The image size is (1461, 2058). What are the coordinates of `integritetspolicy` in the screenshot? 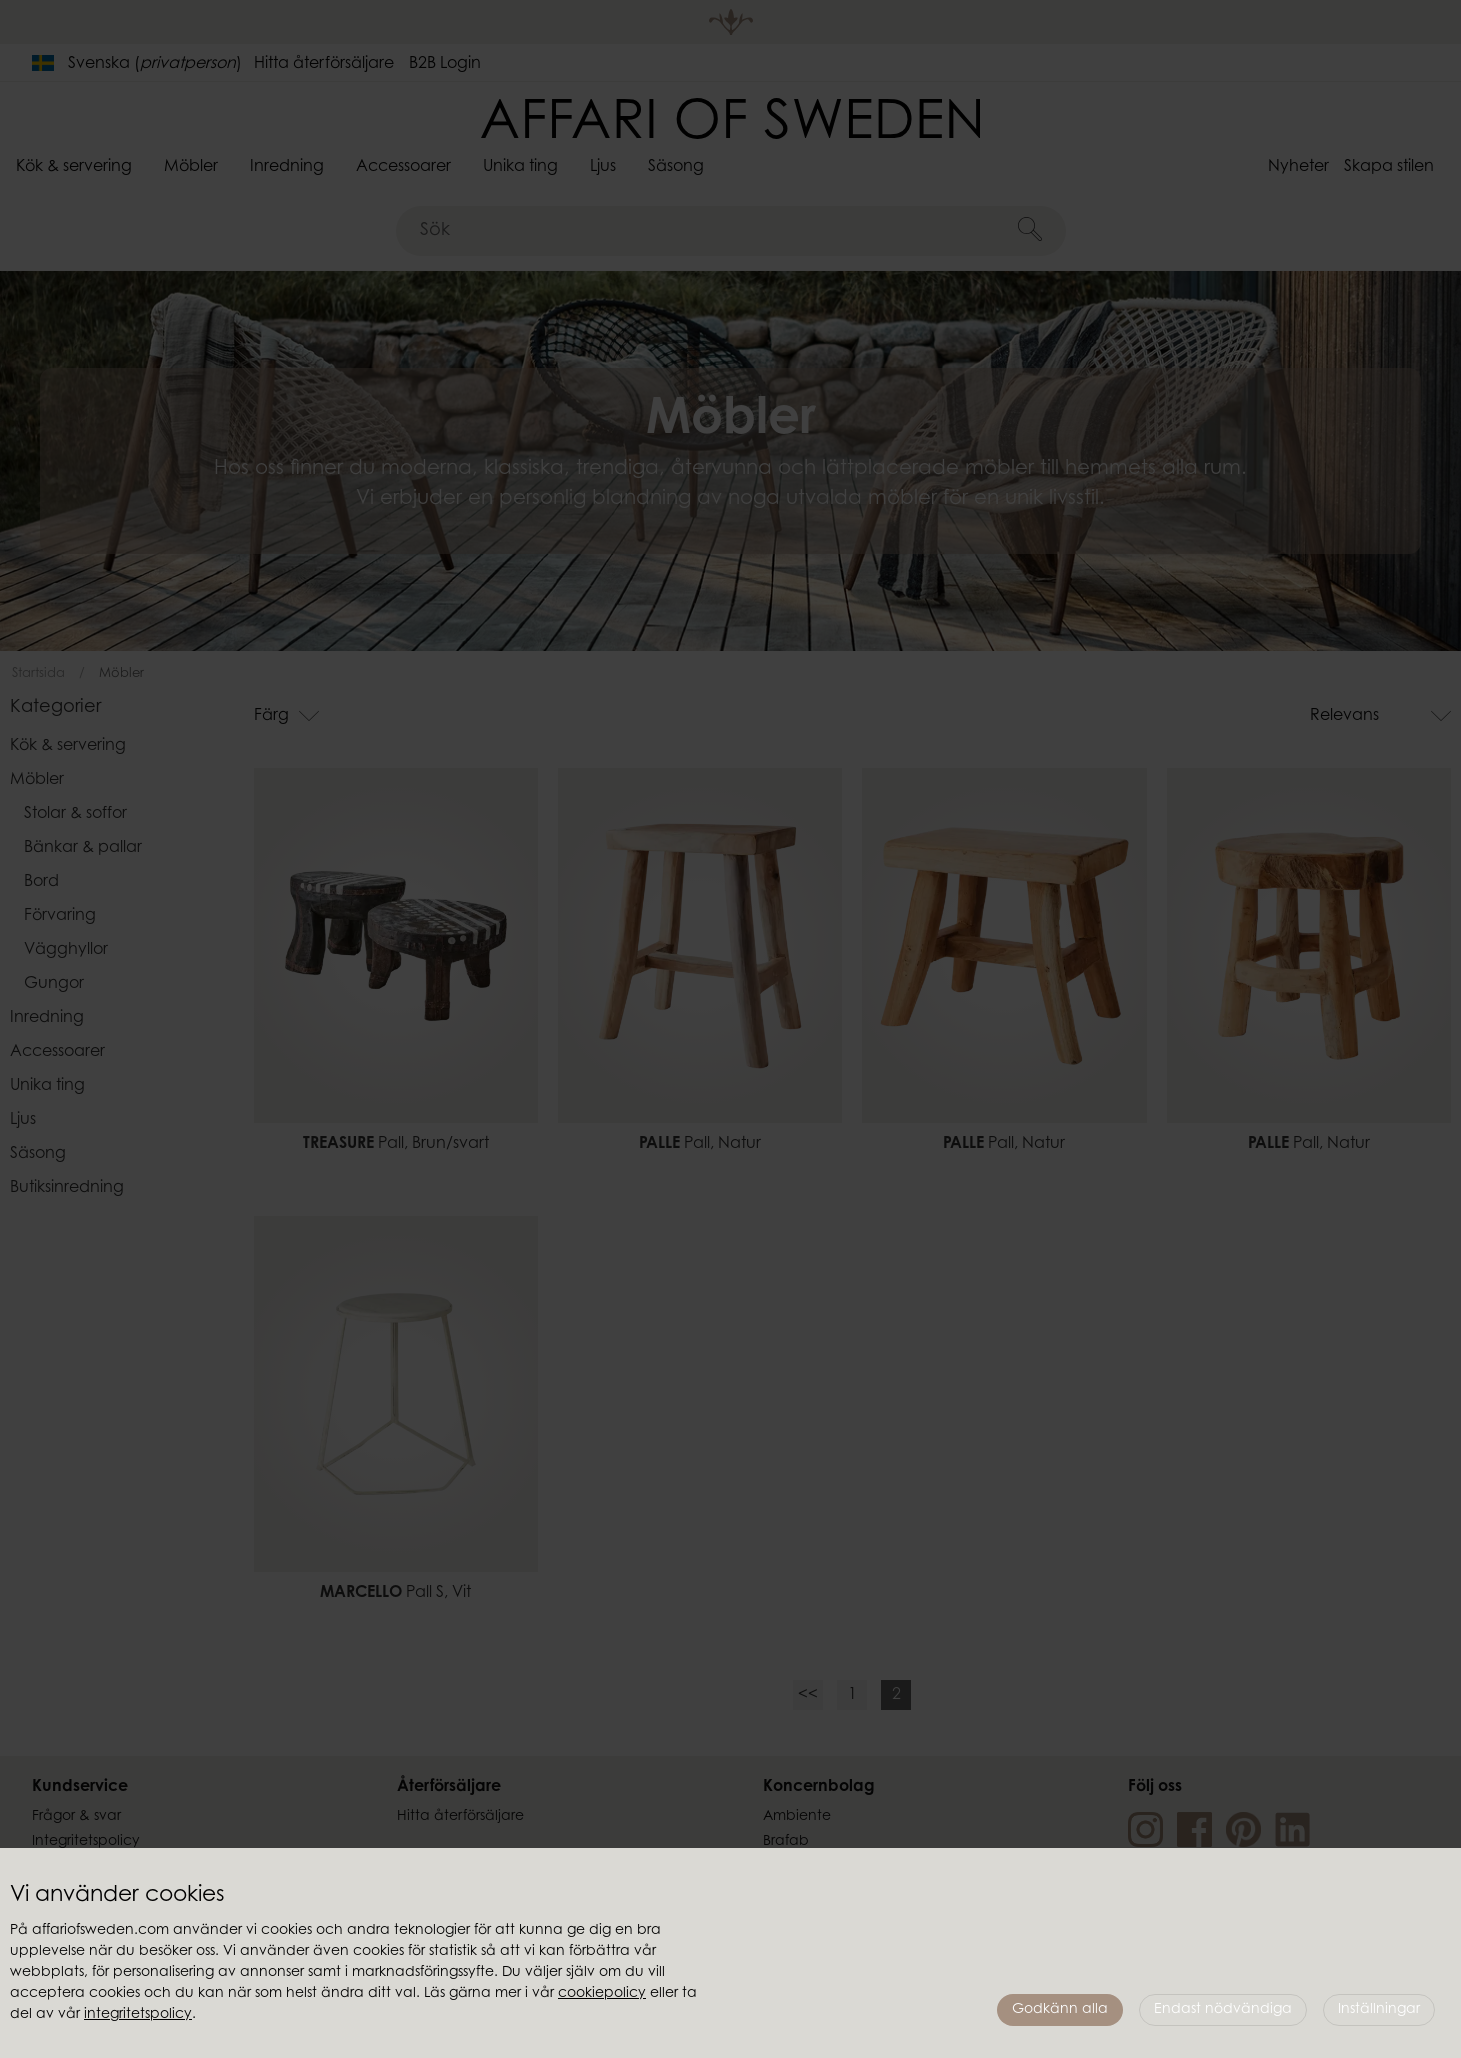 It's located at (138, 2015).